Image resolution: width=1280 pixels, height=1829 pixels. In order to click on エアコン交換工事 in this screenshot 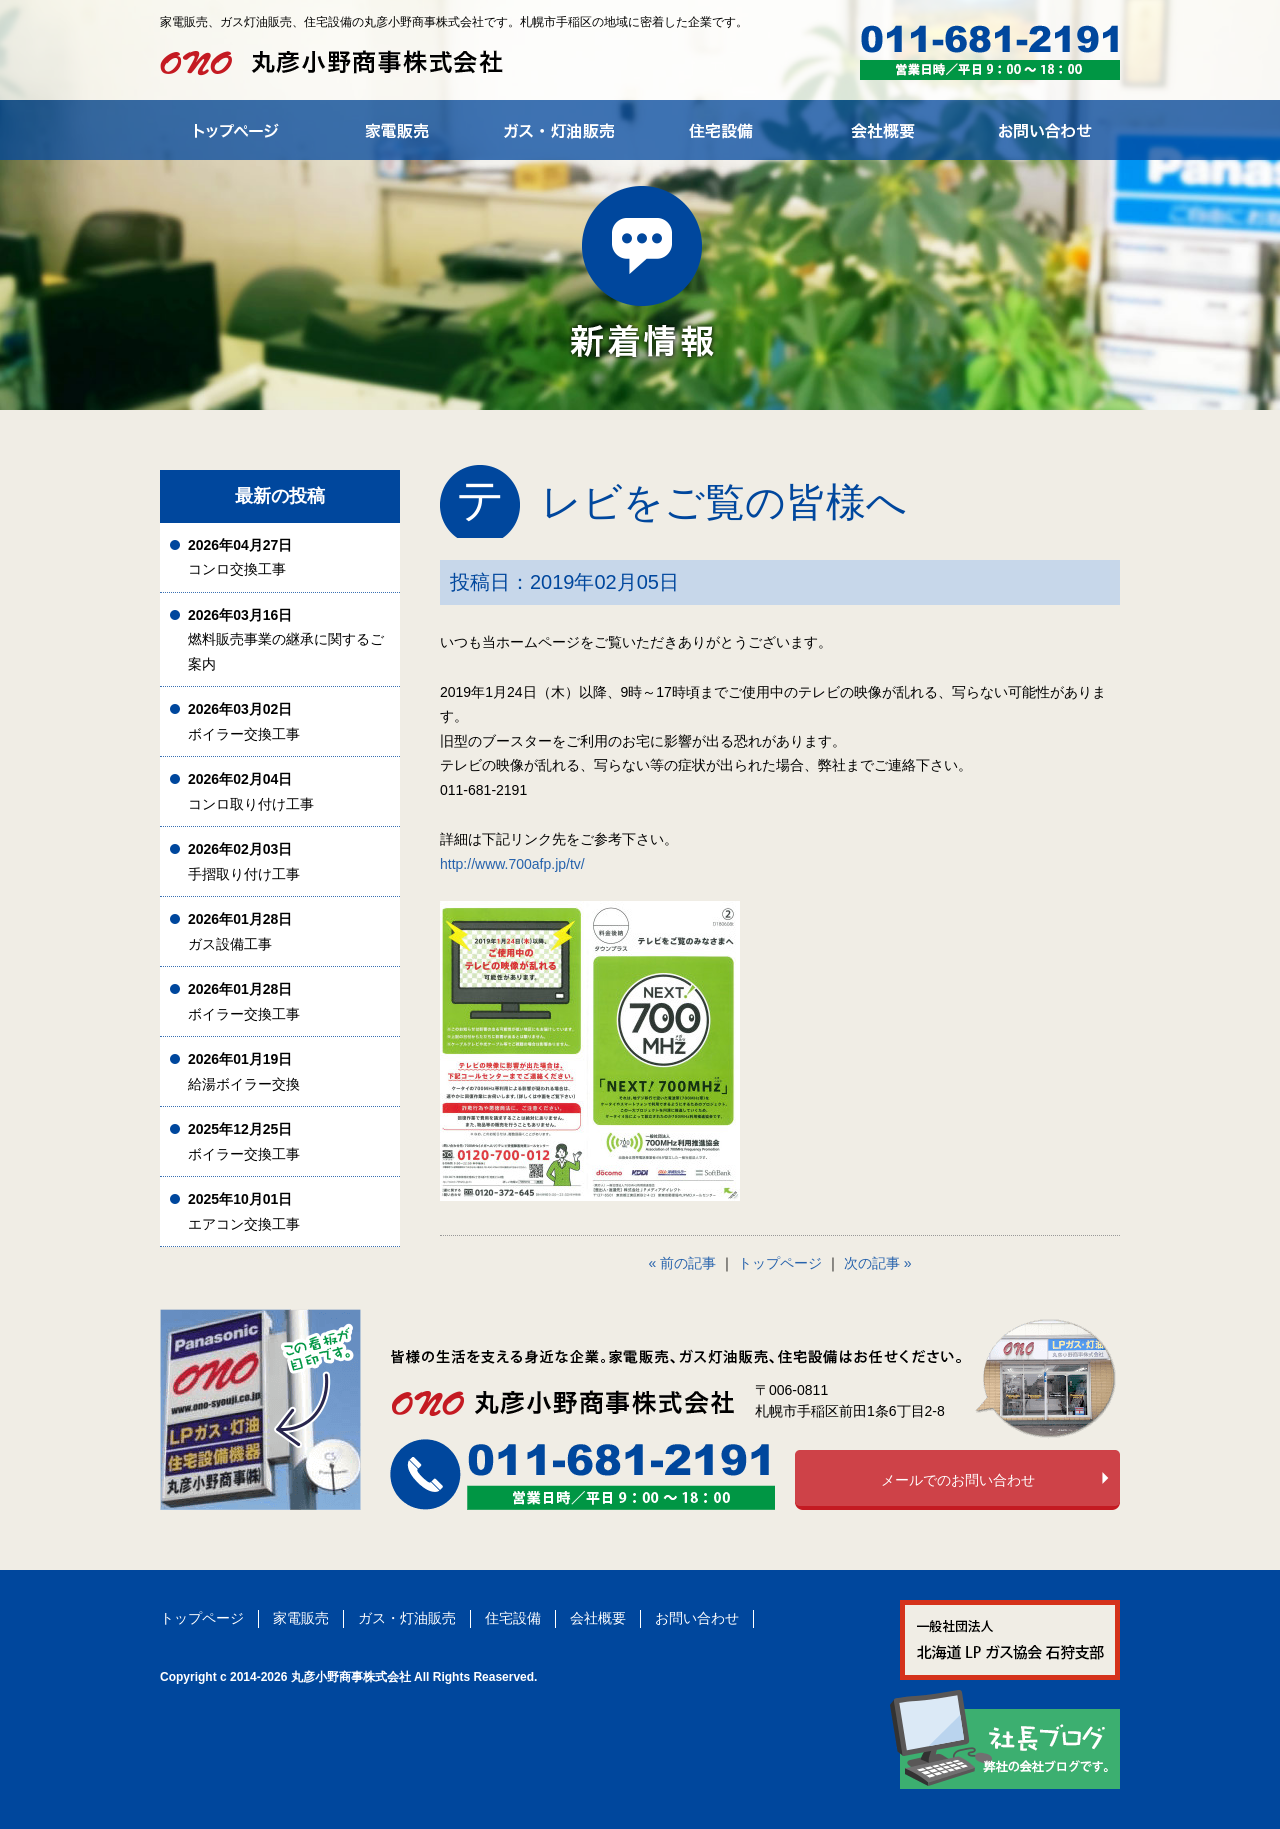, I will do `click(244, 1211)`.